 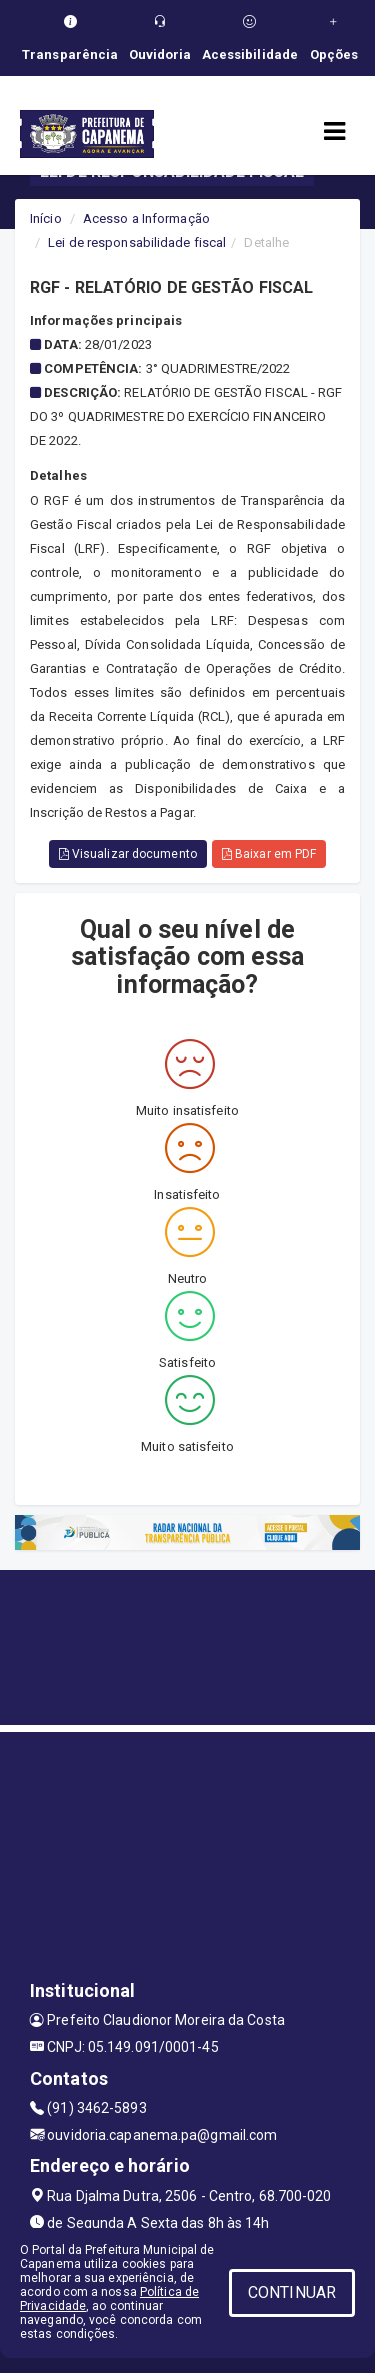 I want to click on Visualizar documento, so click(x=128, y=854).